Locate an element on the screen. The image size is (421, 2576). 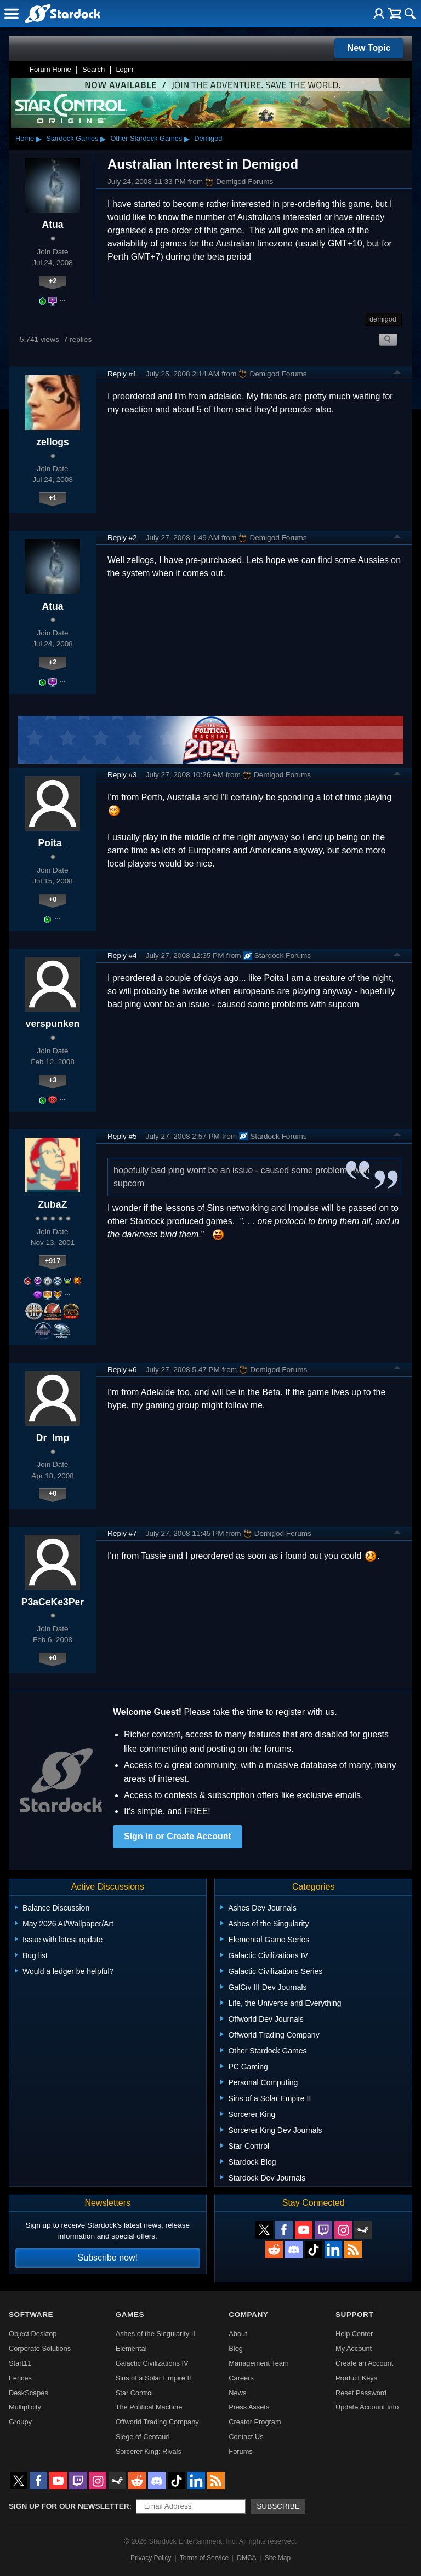
Sorcerer King: Rivals is located at coordinates (148, 2451).